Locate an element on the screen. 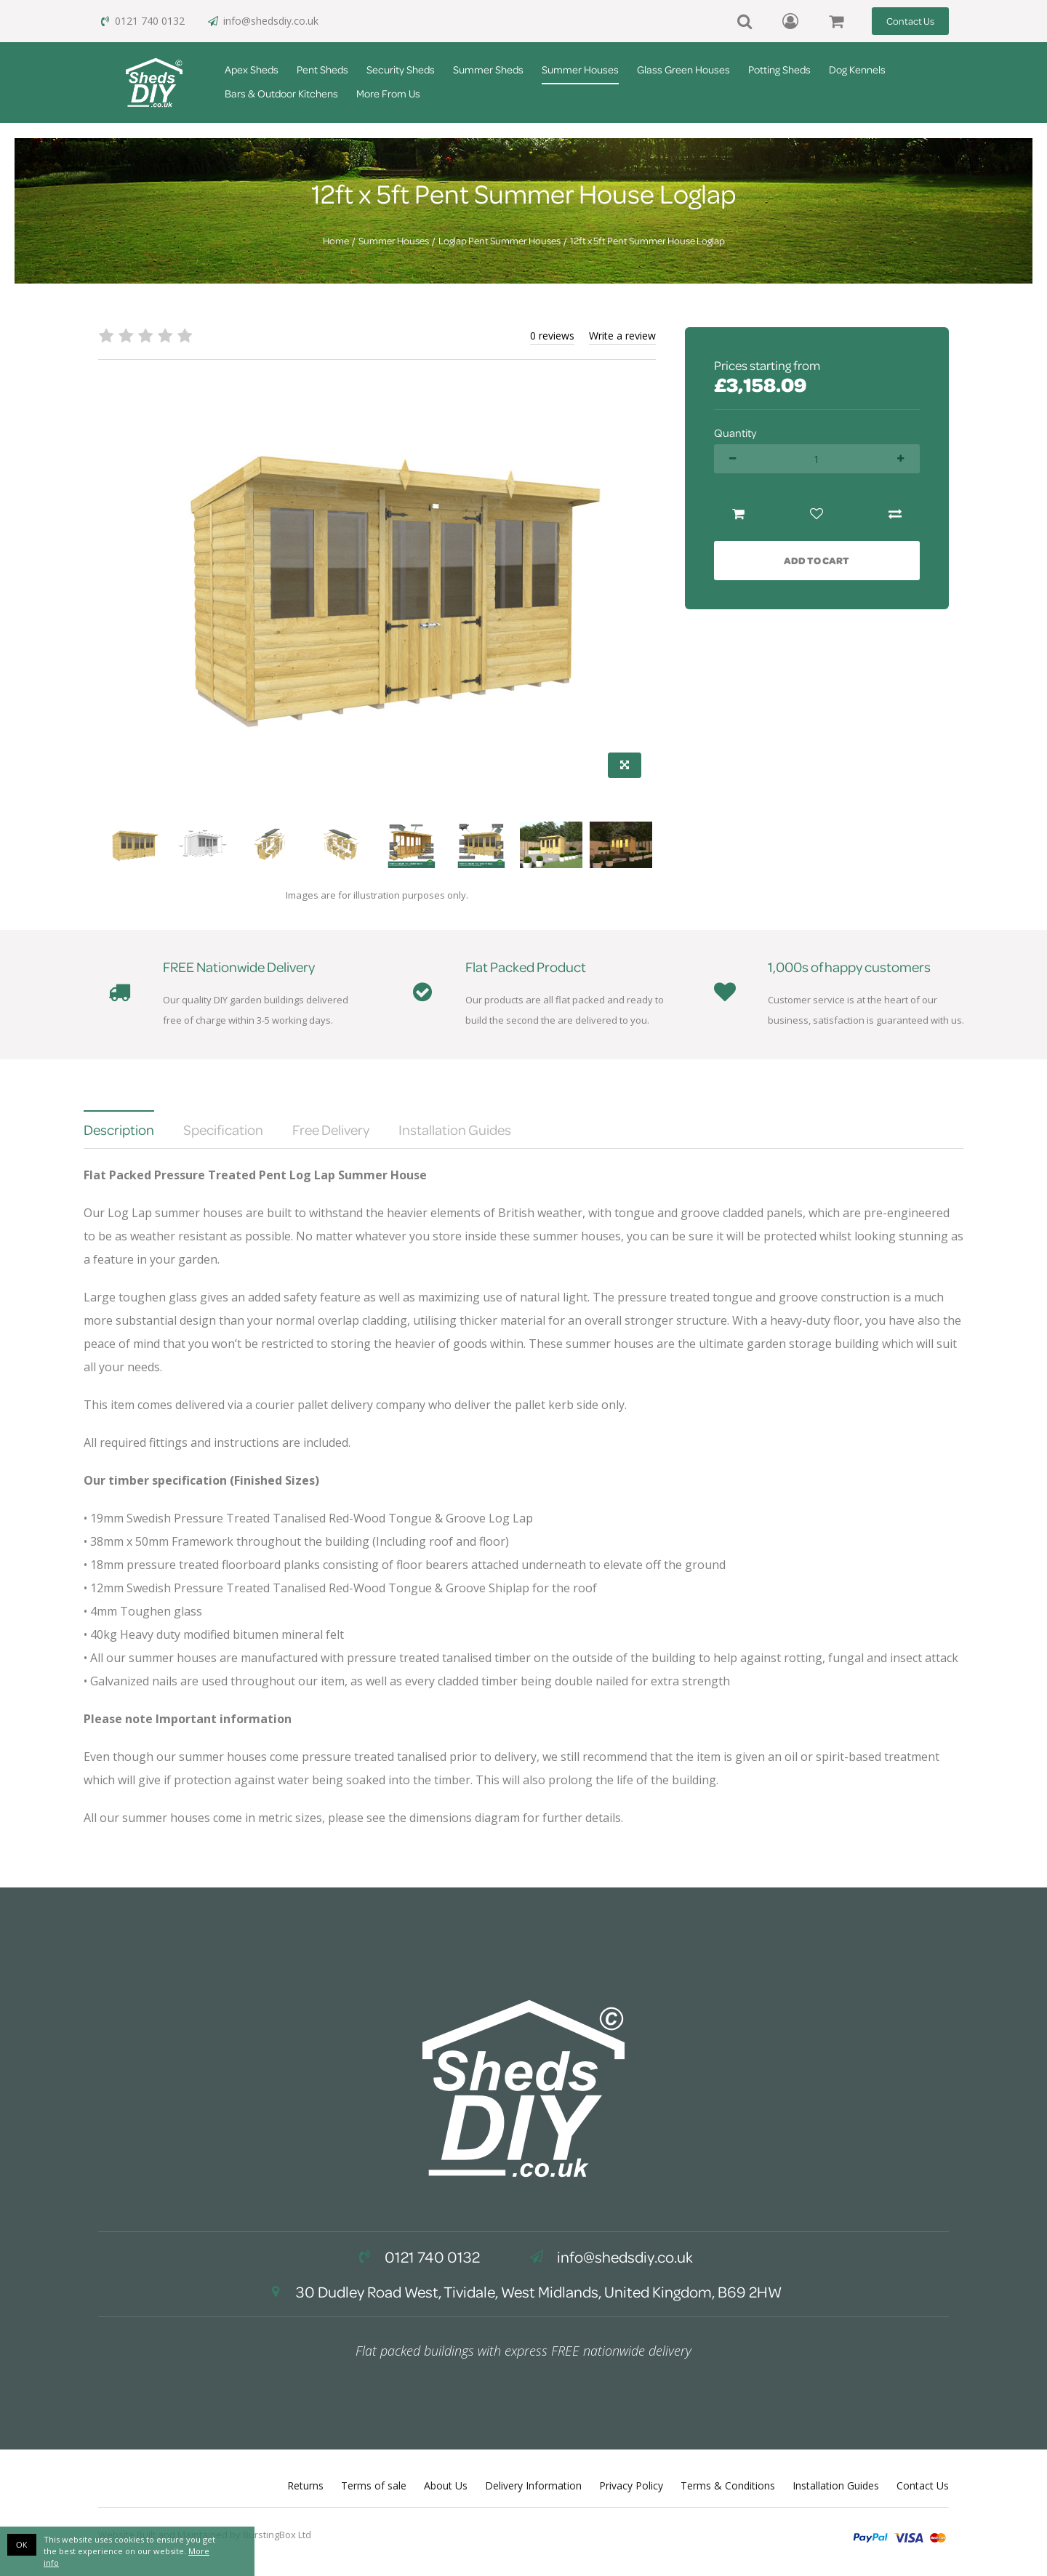  Terms of sale is located at coordinates (373, 2485).